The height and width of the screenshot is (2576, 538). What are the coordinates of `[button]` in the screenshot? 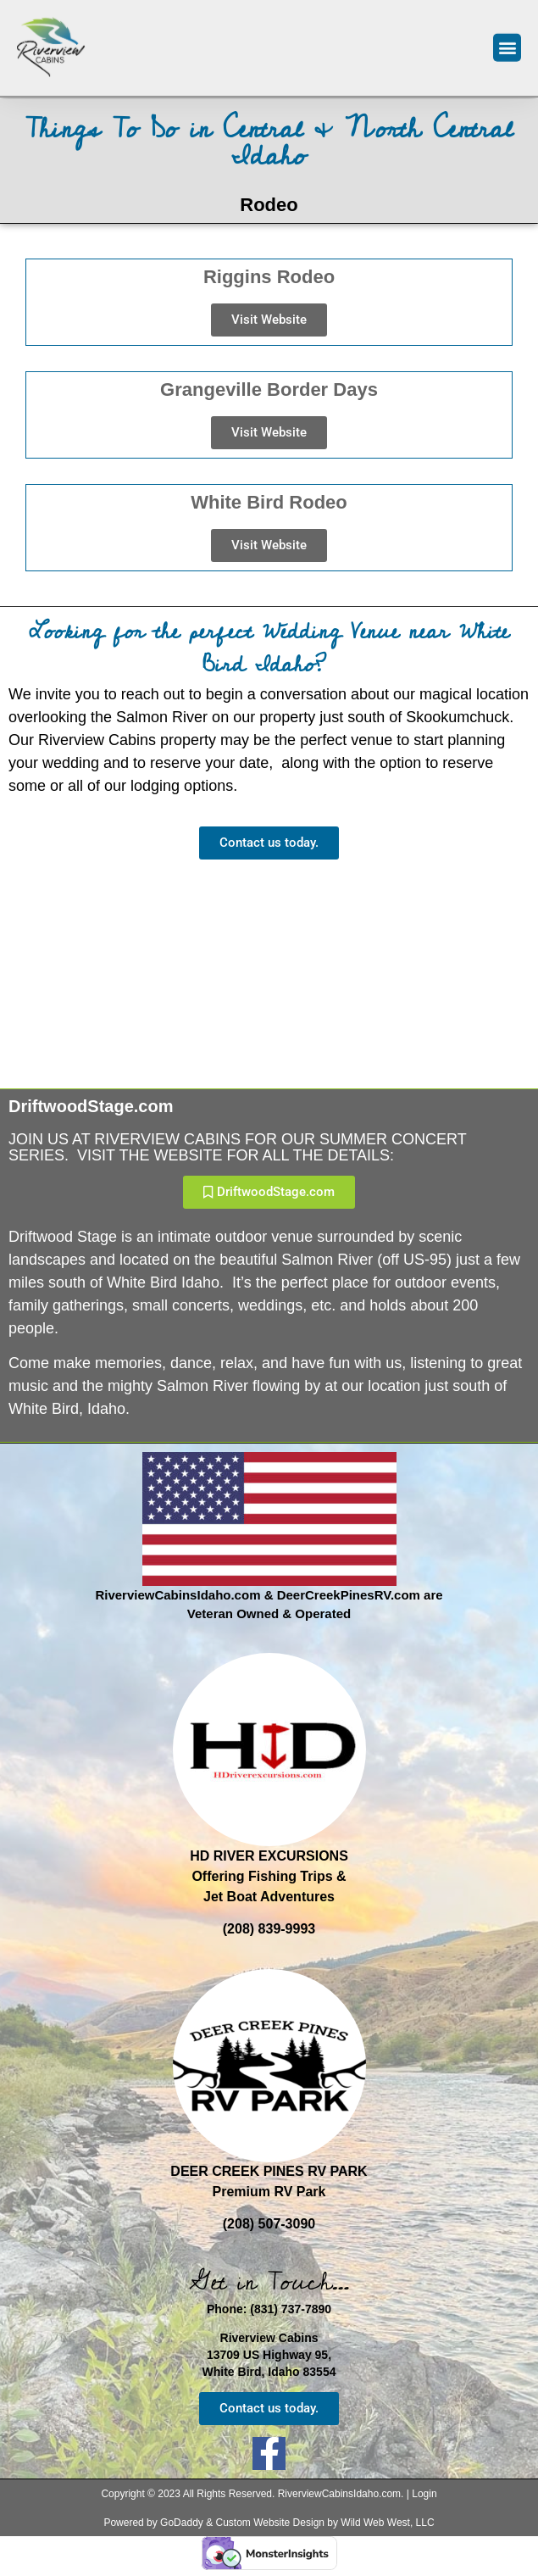 It's located at (507, 41).